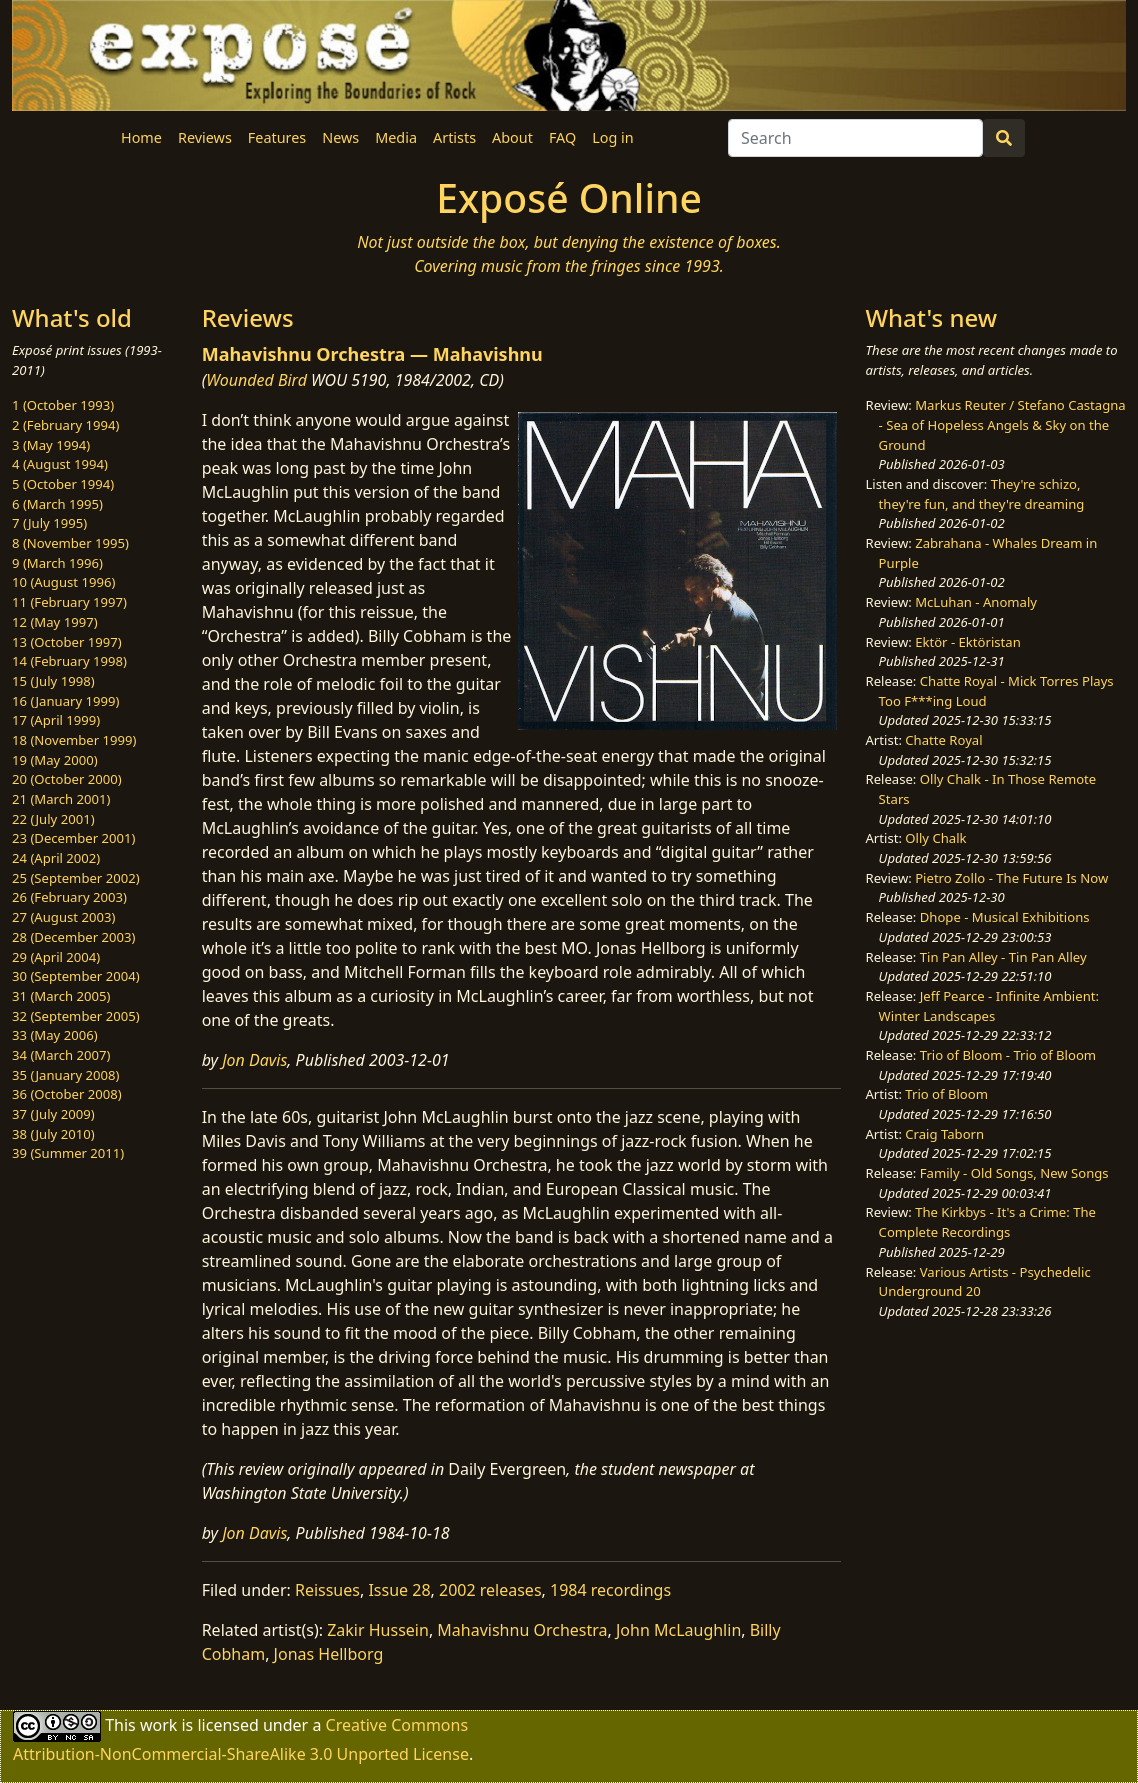  I want to click on Zakir Hussein, so click(378, 1630).